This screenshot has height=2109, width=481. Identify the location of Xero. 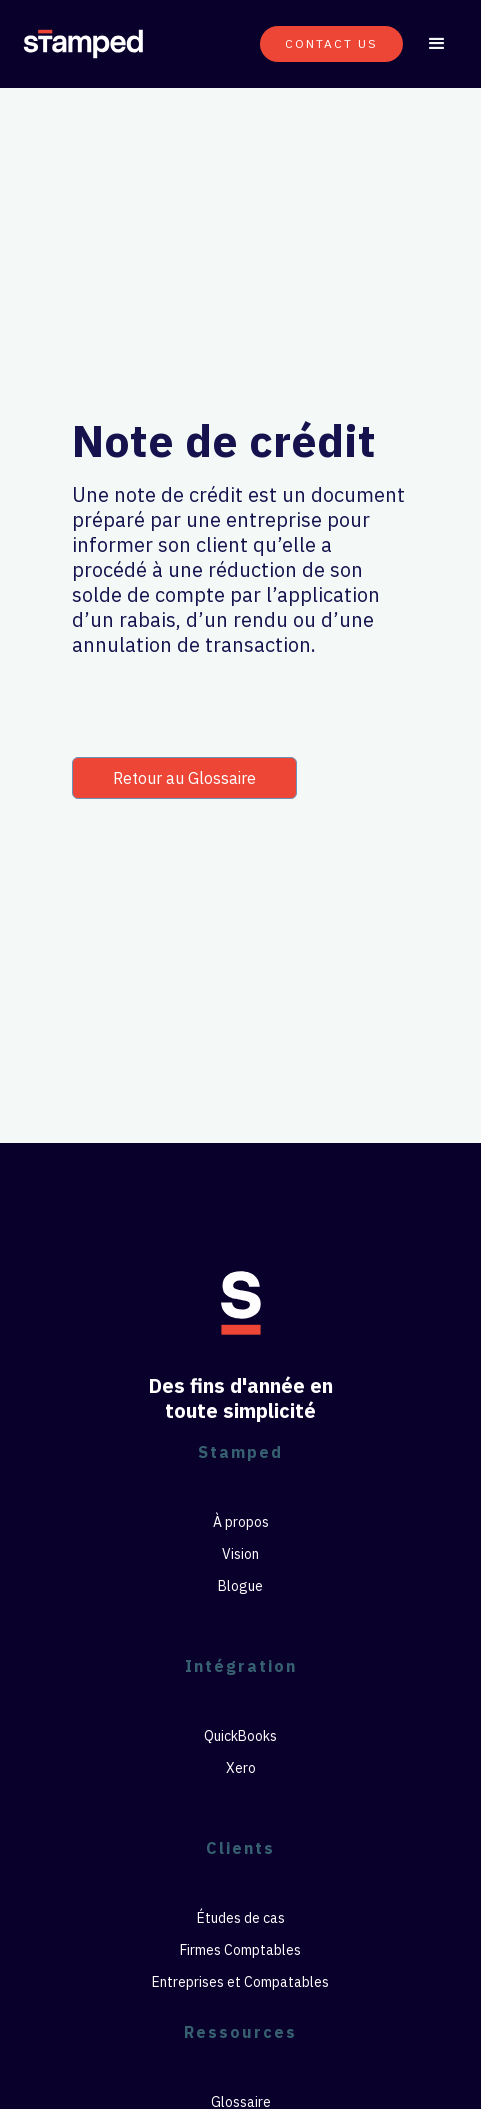
(241, 1768).